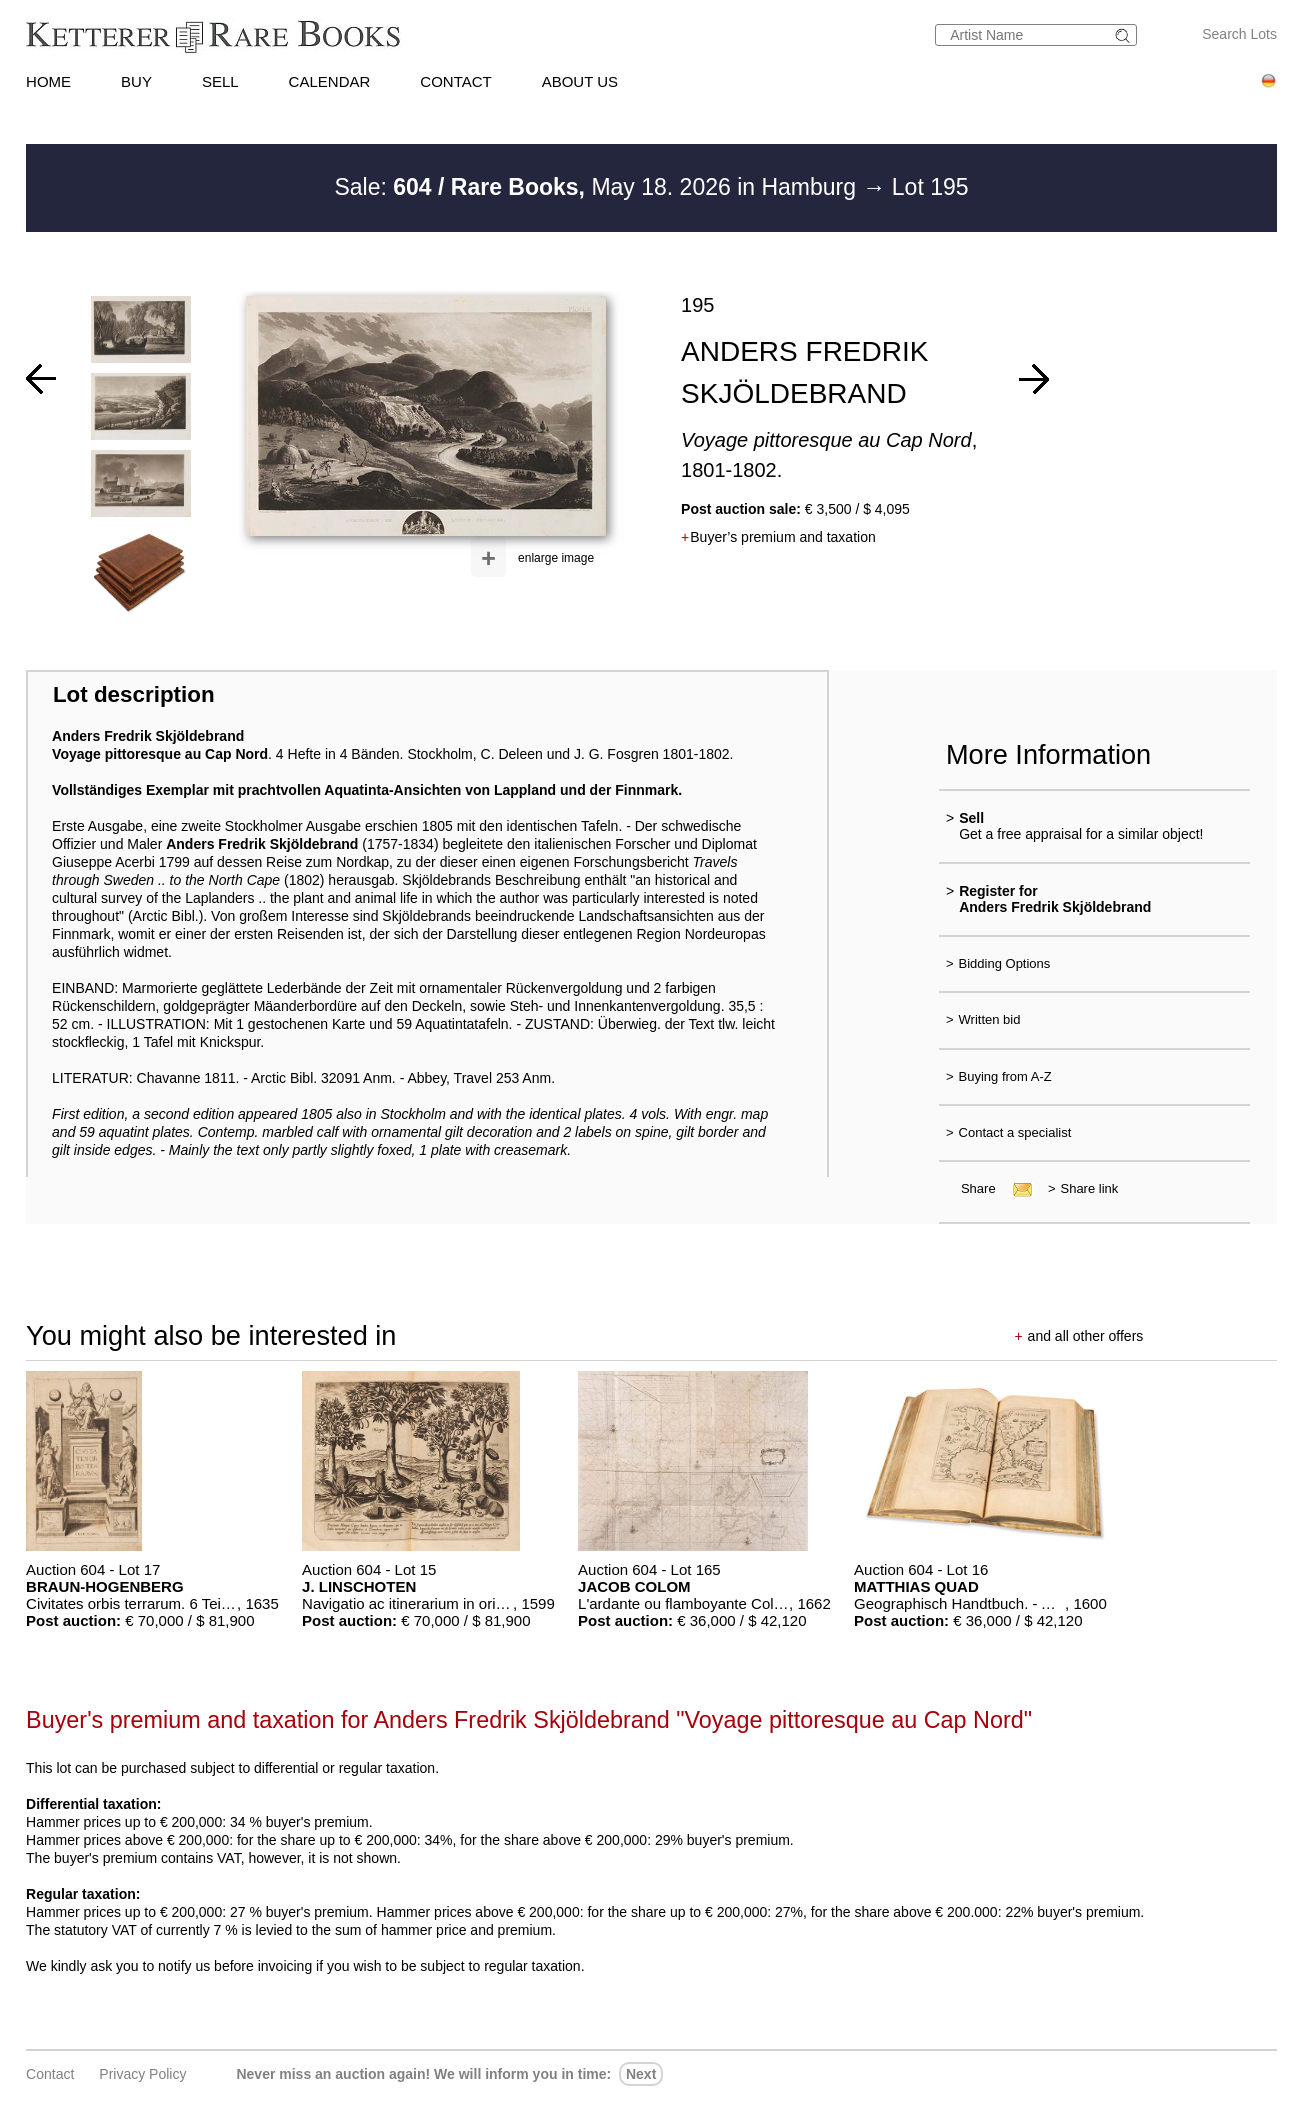  I want to click on CONTACT, so click(455, 81).